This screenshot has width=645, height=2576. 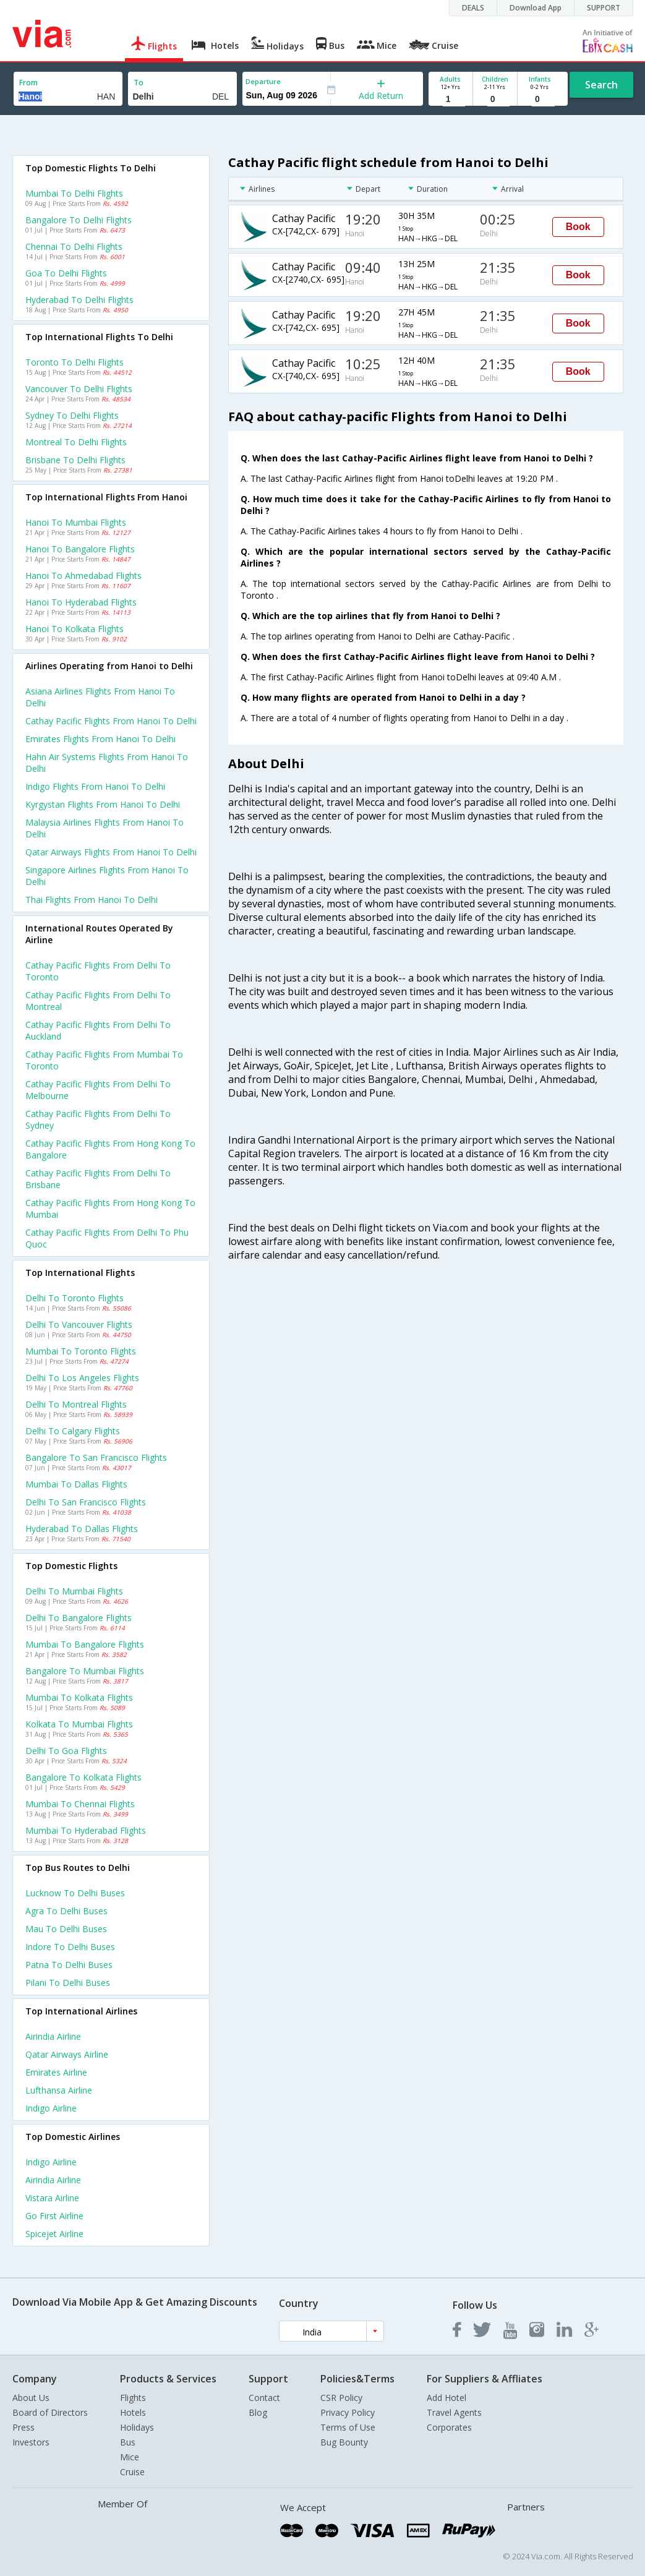 I want to click on Download App, so click(x=536, y=7).